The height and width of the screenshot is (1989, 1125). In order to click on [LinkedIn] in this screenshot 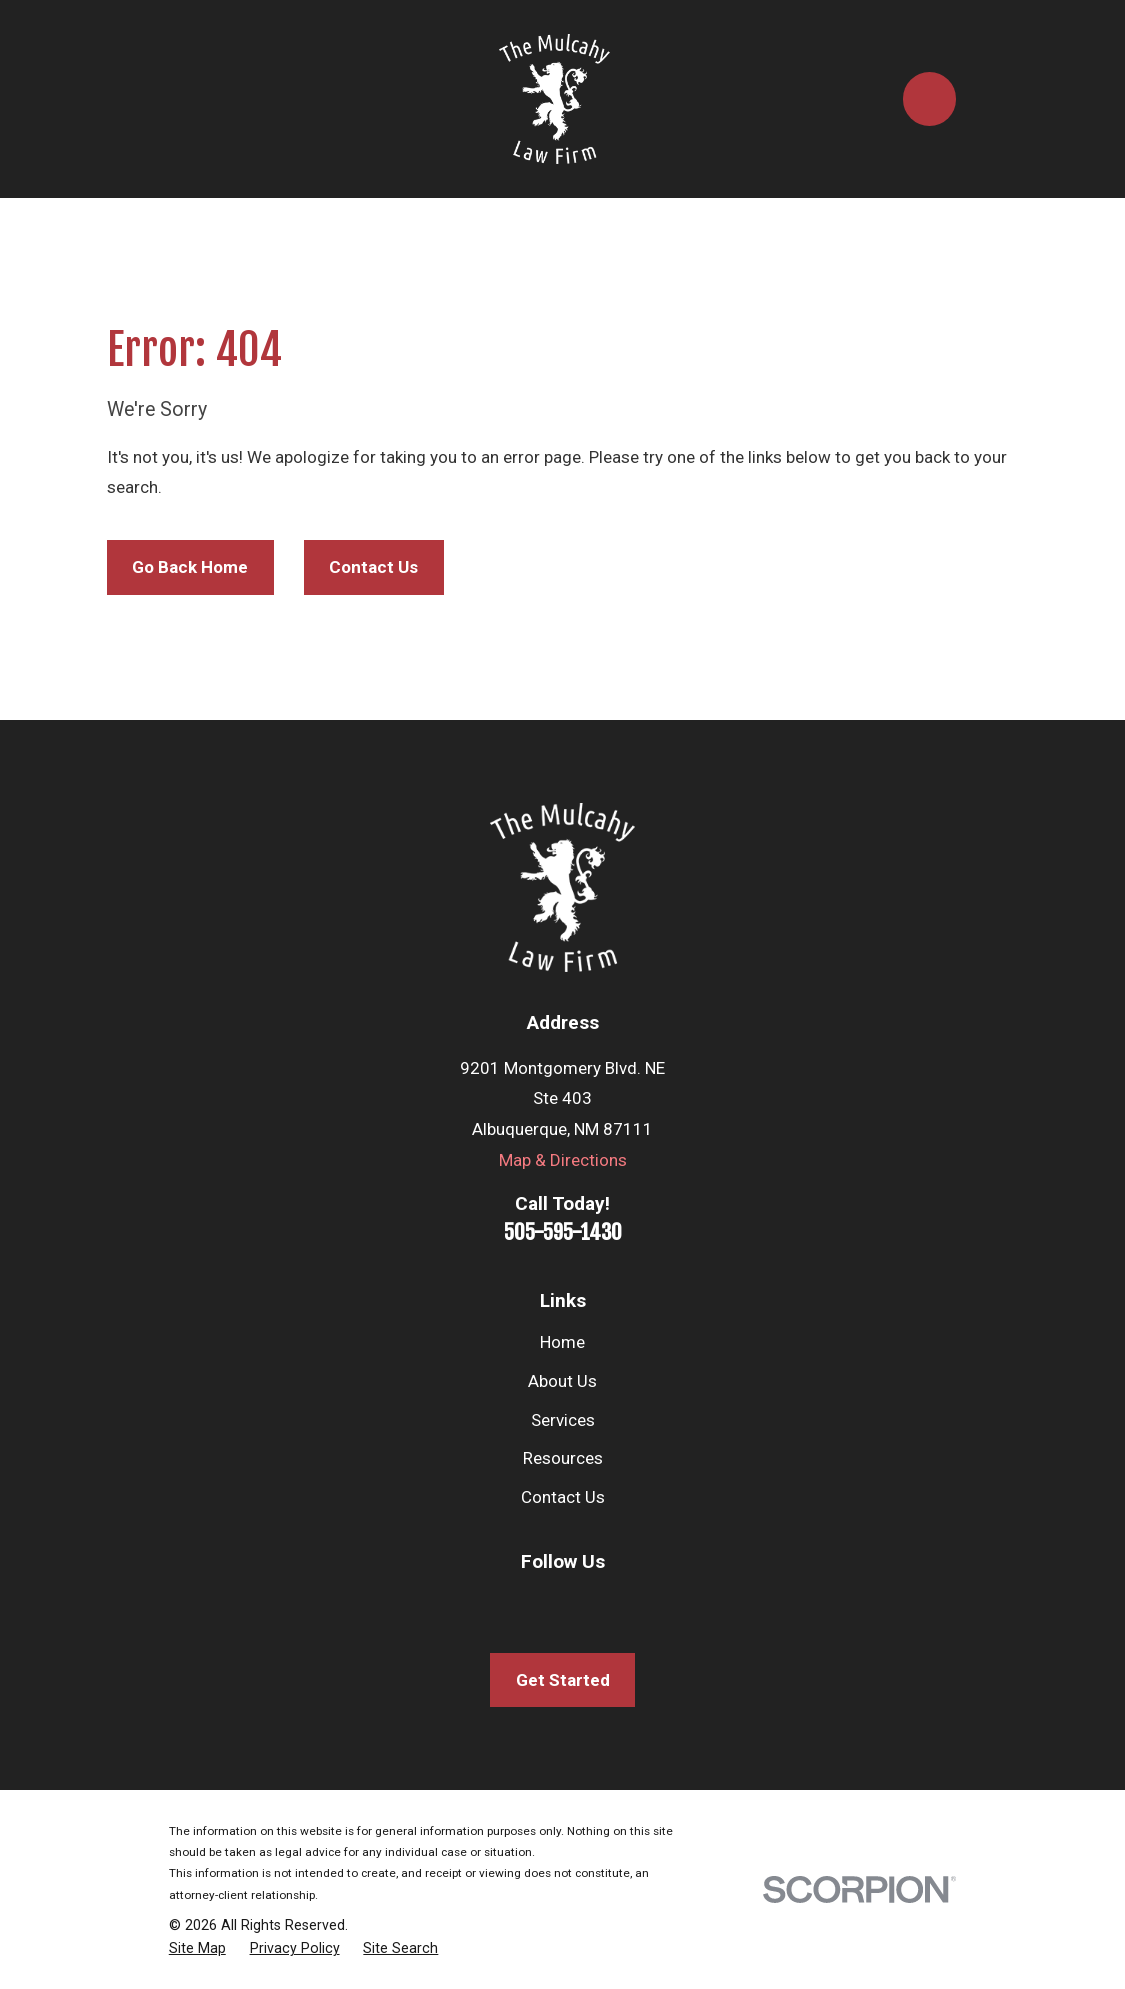, I will do `click(509, 1603)`.